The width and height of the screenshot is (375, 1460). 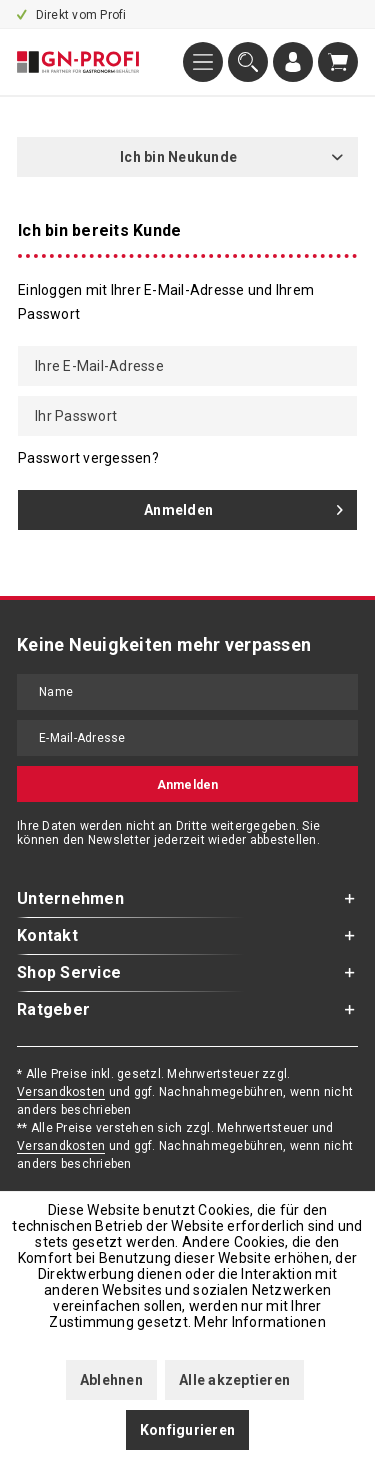 I want to click on Ablehnen, so click(x=111, y=1380).